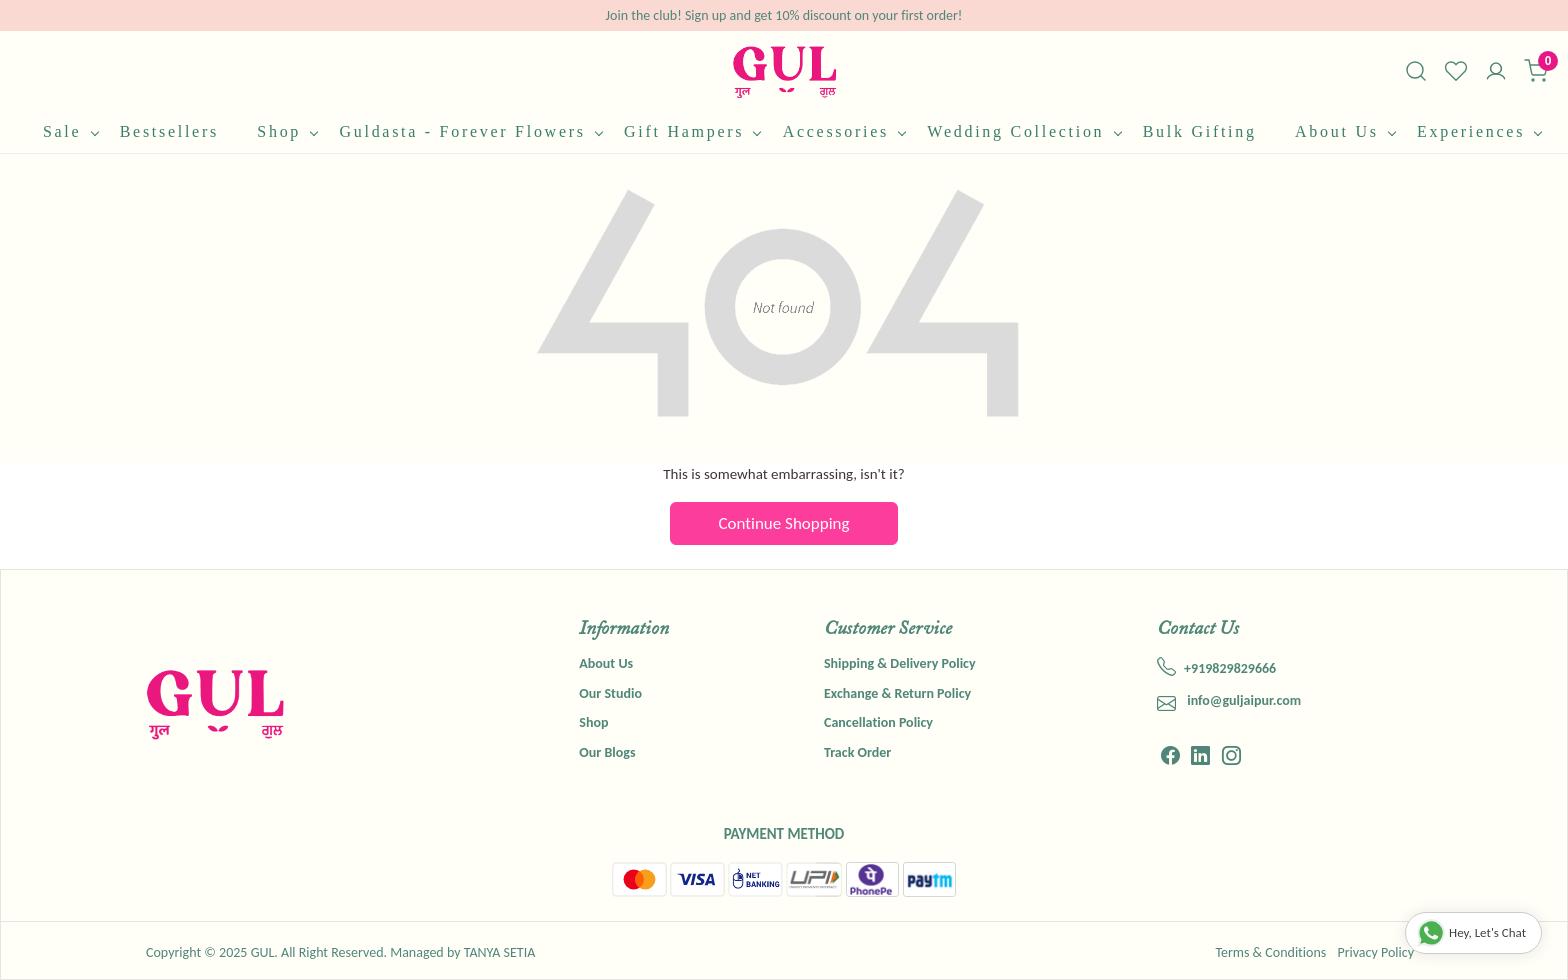 This screenshot has height=980, width=1568. I want to click on Privacy Policy, so click(1375, 952).